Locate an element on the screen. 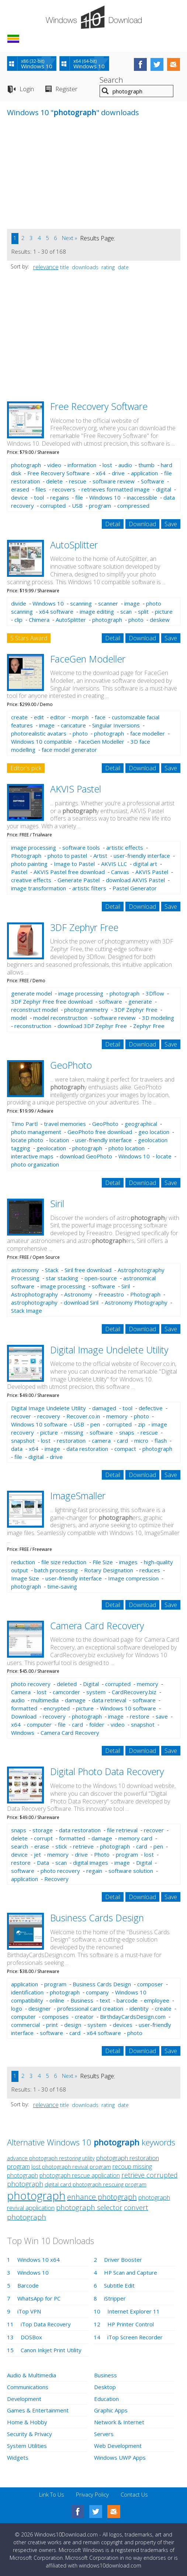  scanner is located at coordinates (108, 603).